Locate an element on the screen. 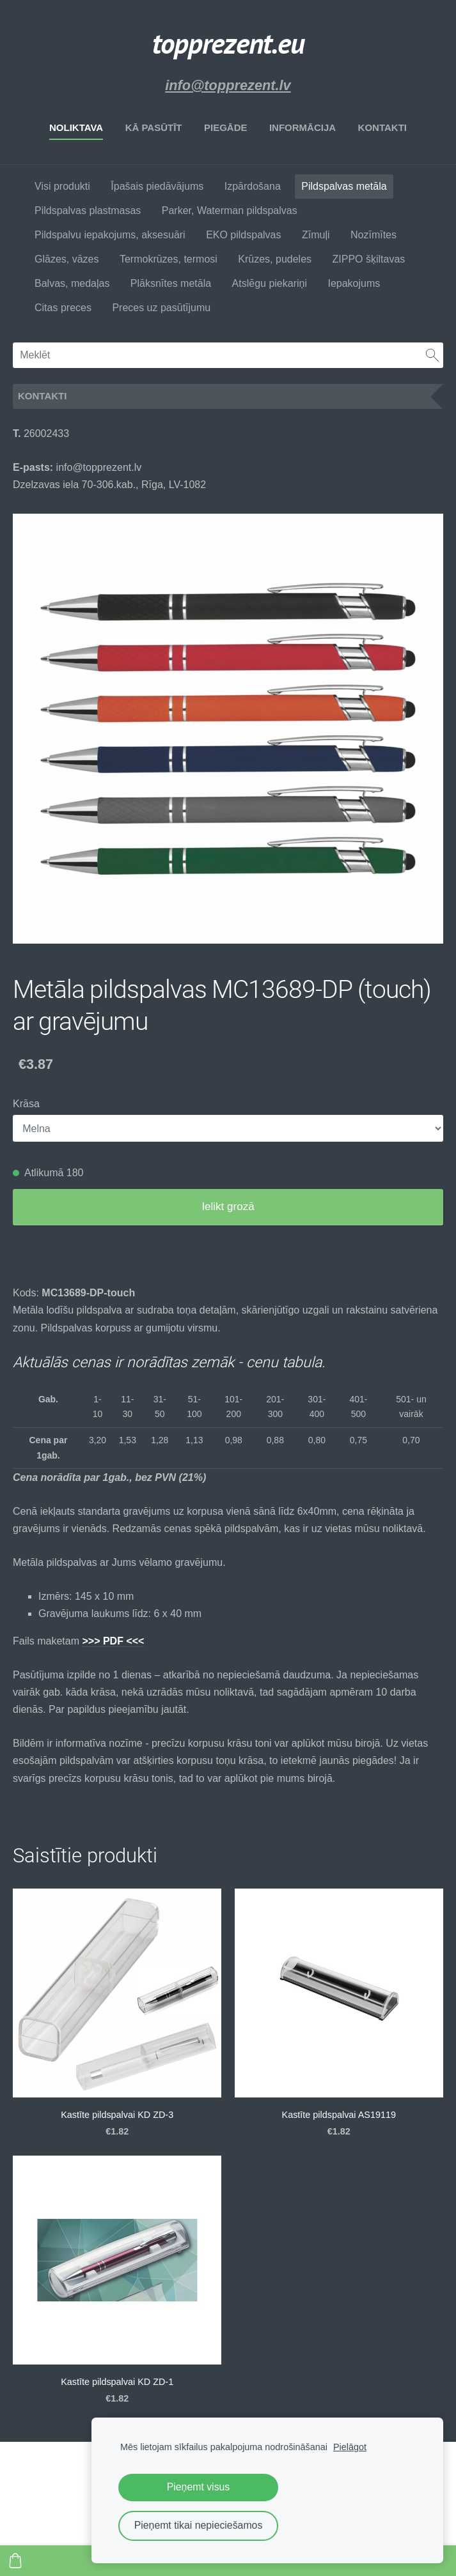  Balvas, medaļas [menuitem] is located at coordinates (72, 283).